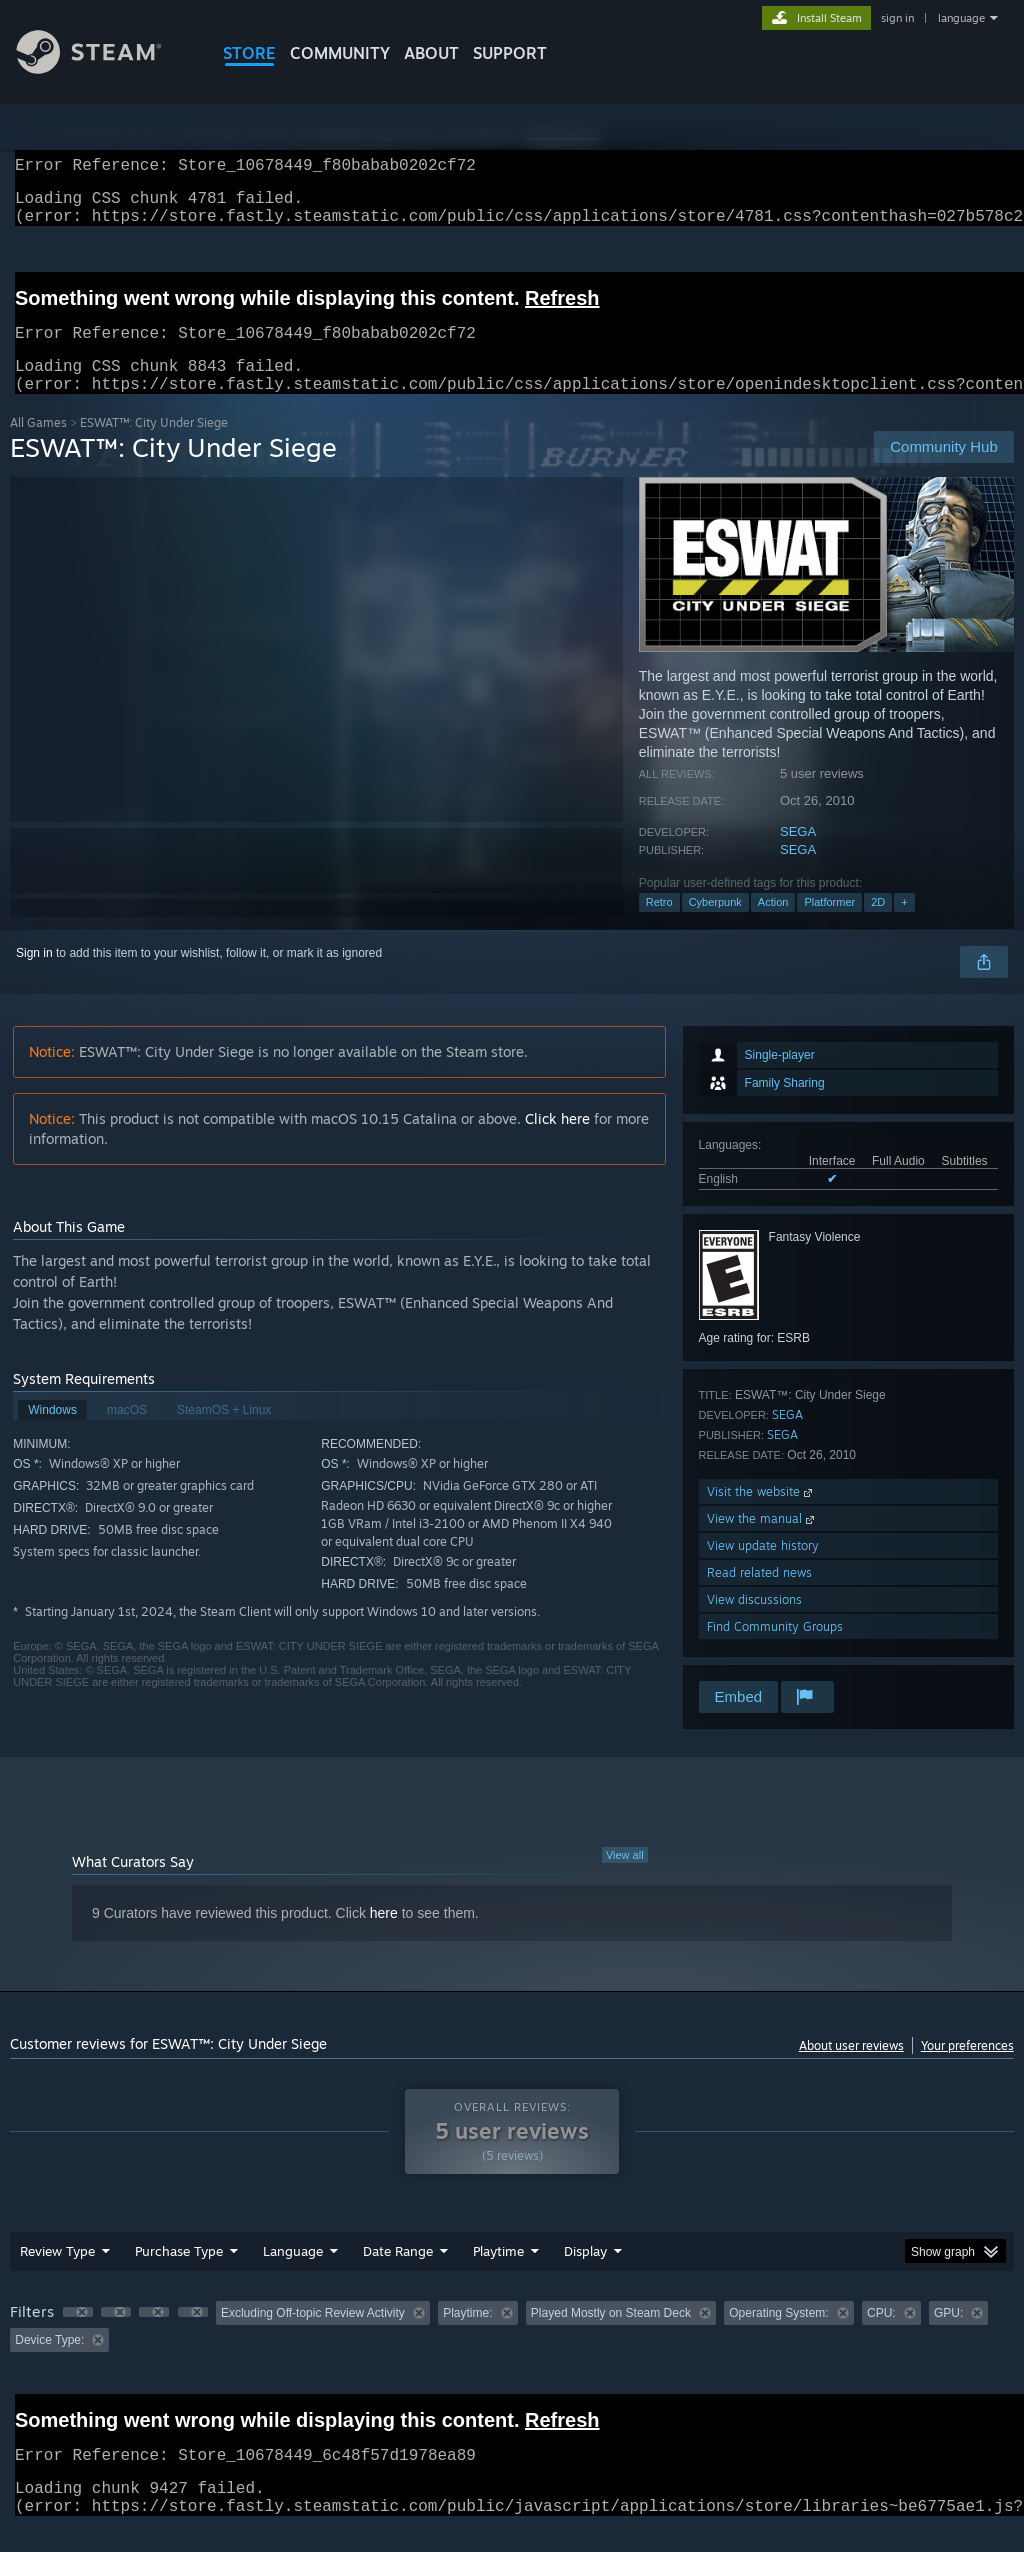 The height and width of the screenshot is (2552, 1024). I want to click on Visit the website, so click(761, 1515).